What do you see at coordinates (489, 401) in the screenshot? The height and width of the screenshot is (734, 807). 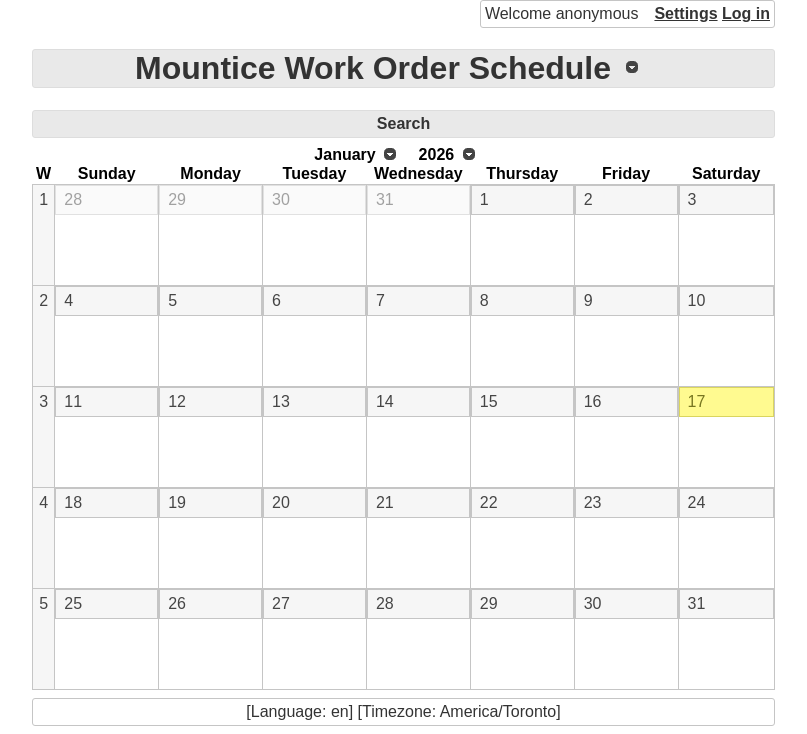 I see `15` at bounding box center [489, 401].